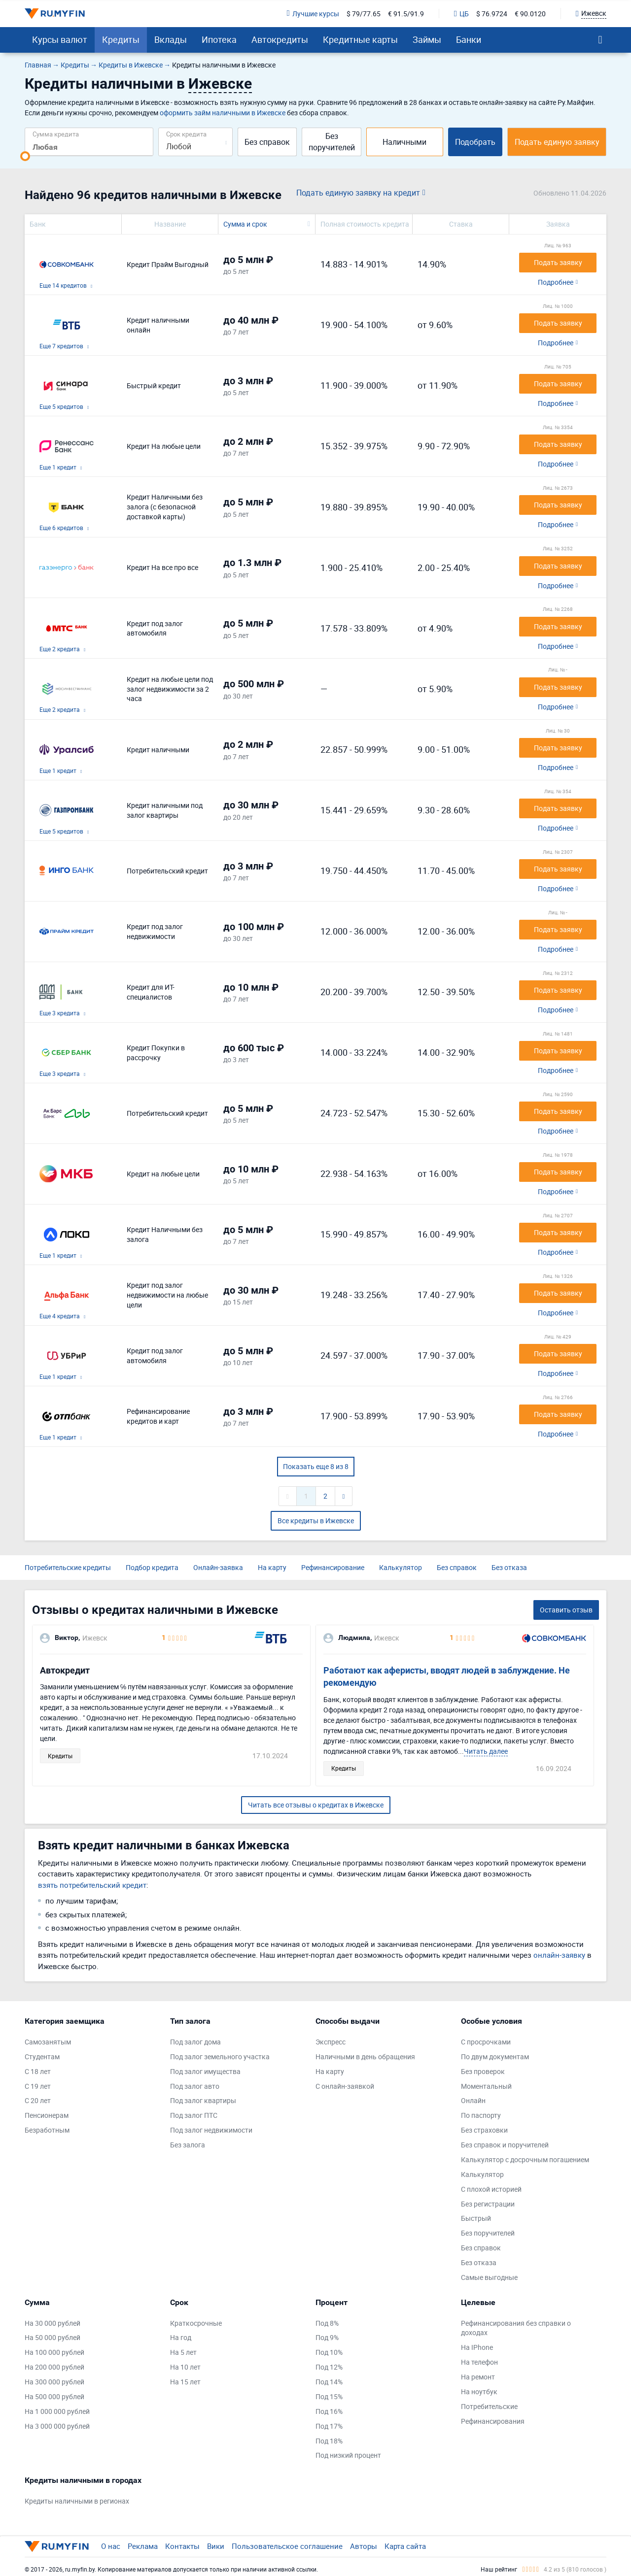 The width and height of the screenshot is (631, 2576). I want to click on Под 10%, so click(329, 2352).